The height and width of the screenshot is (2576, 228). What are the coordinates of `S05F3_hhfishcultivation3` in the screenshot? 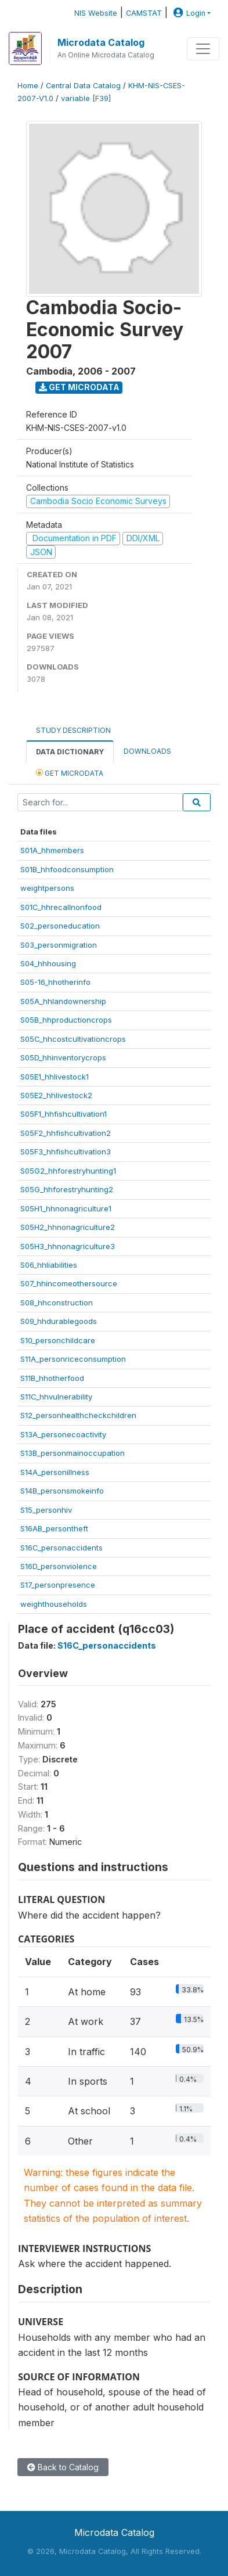 It's located at (65, 1151).